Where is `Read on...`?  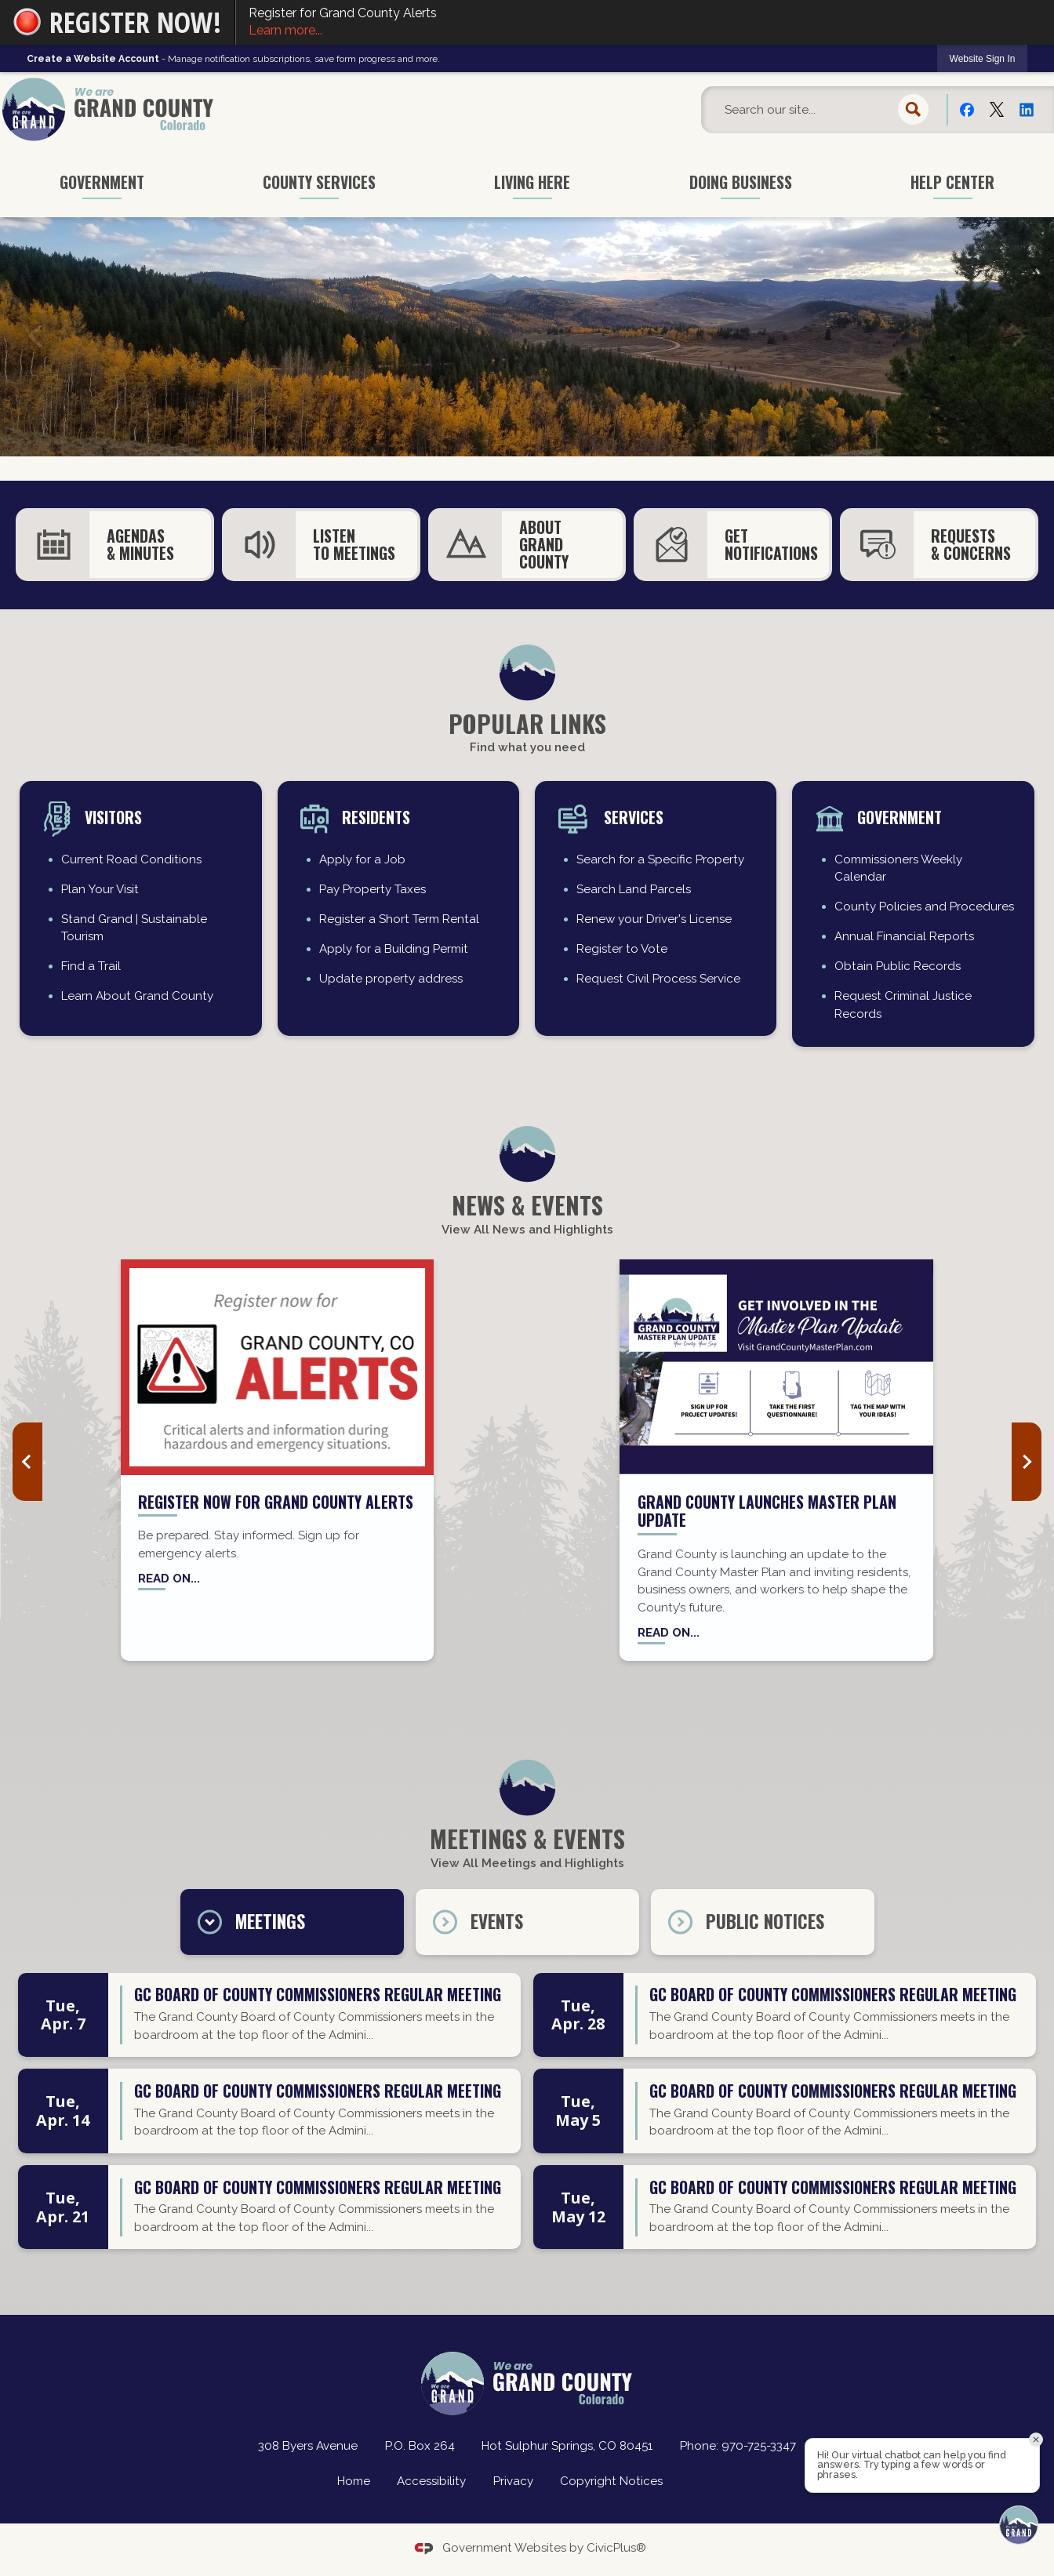 Read on... is located at coordinates (669, 1633).